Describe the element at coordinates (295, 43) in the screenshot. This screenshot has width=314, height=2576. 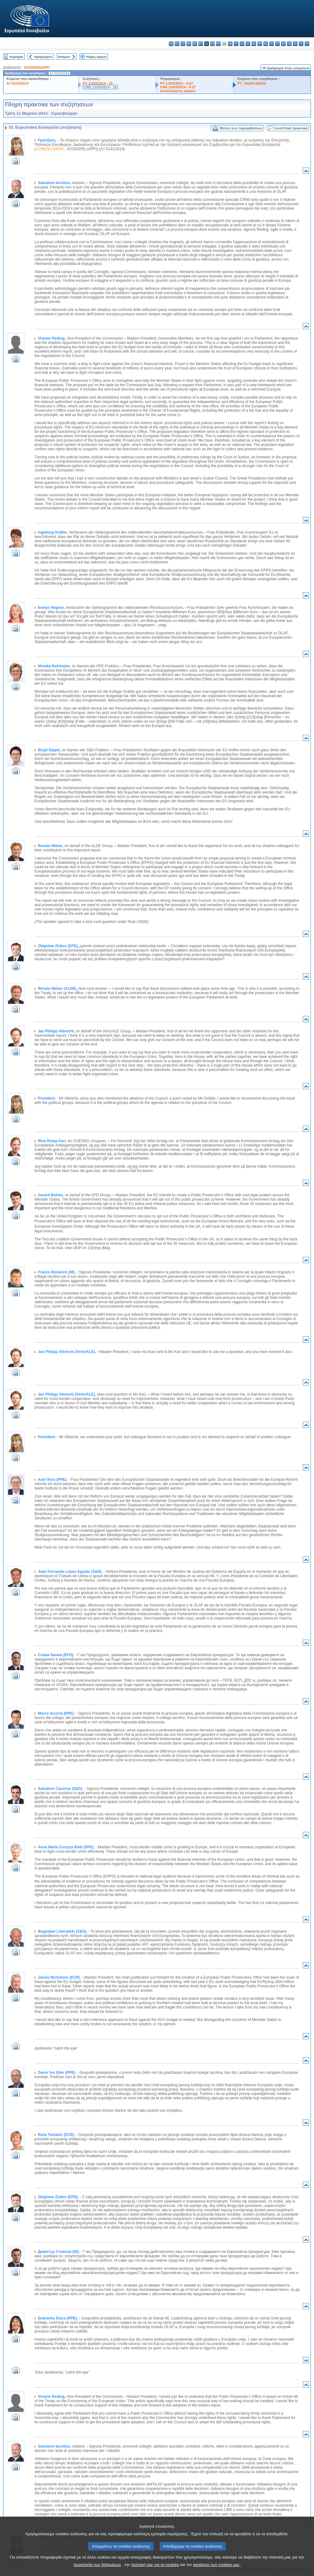
I see `sl - slovenščina` at that location.